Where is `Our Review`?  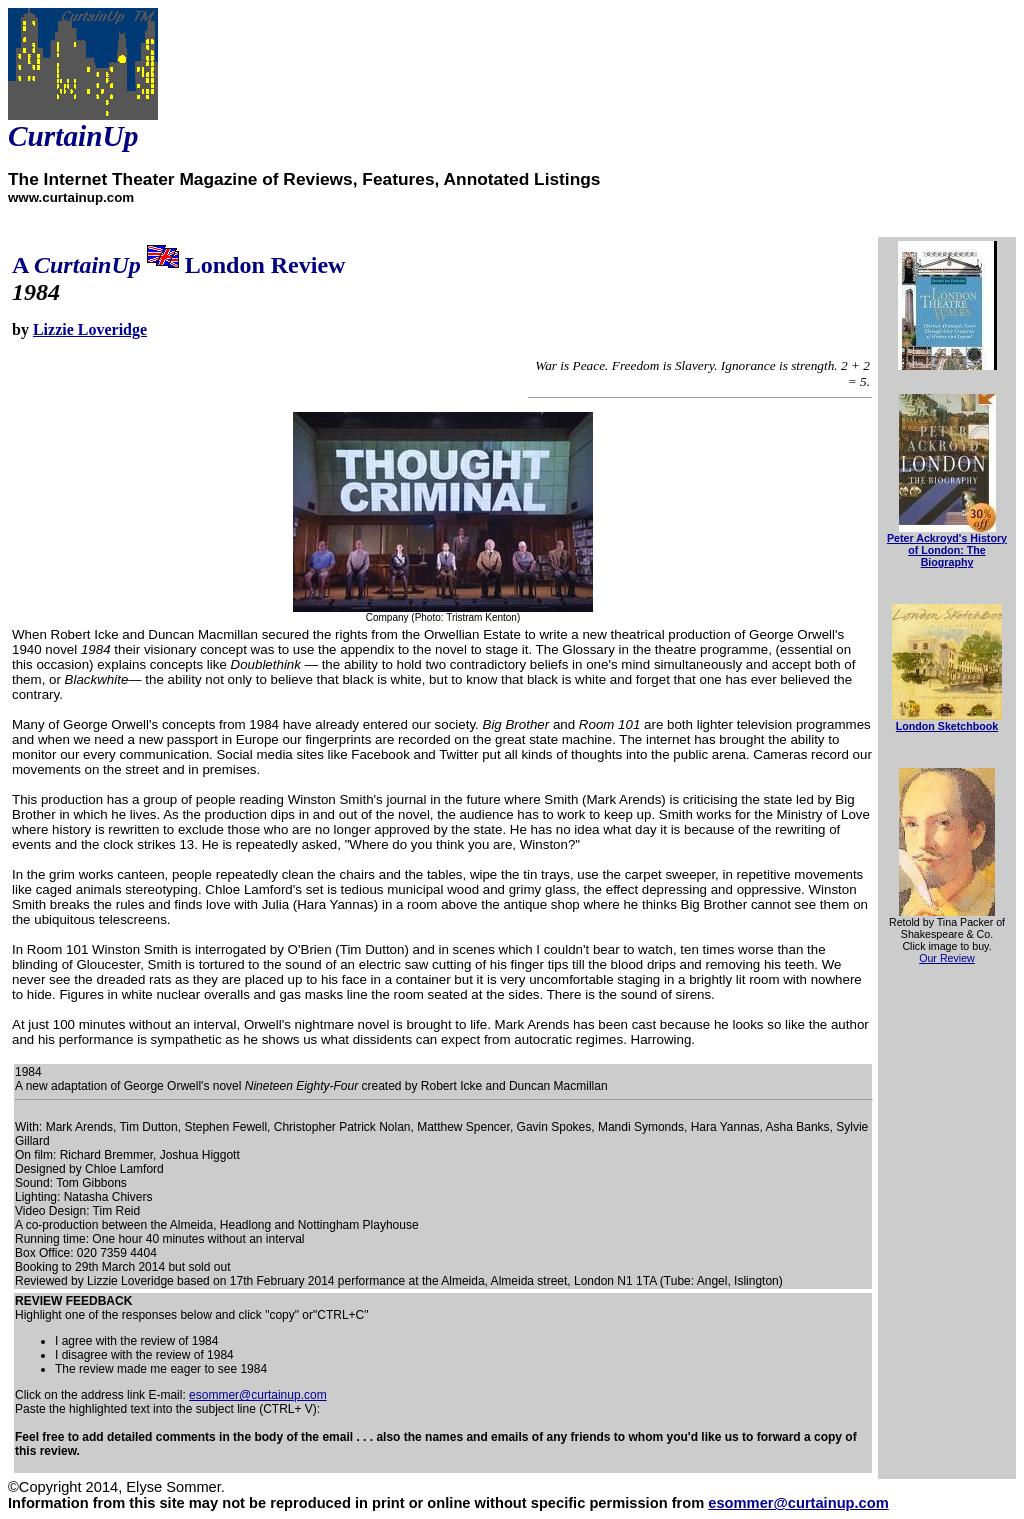 Our Review is located at coordinates (947, 958).